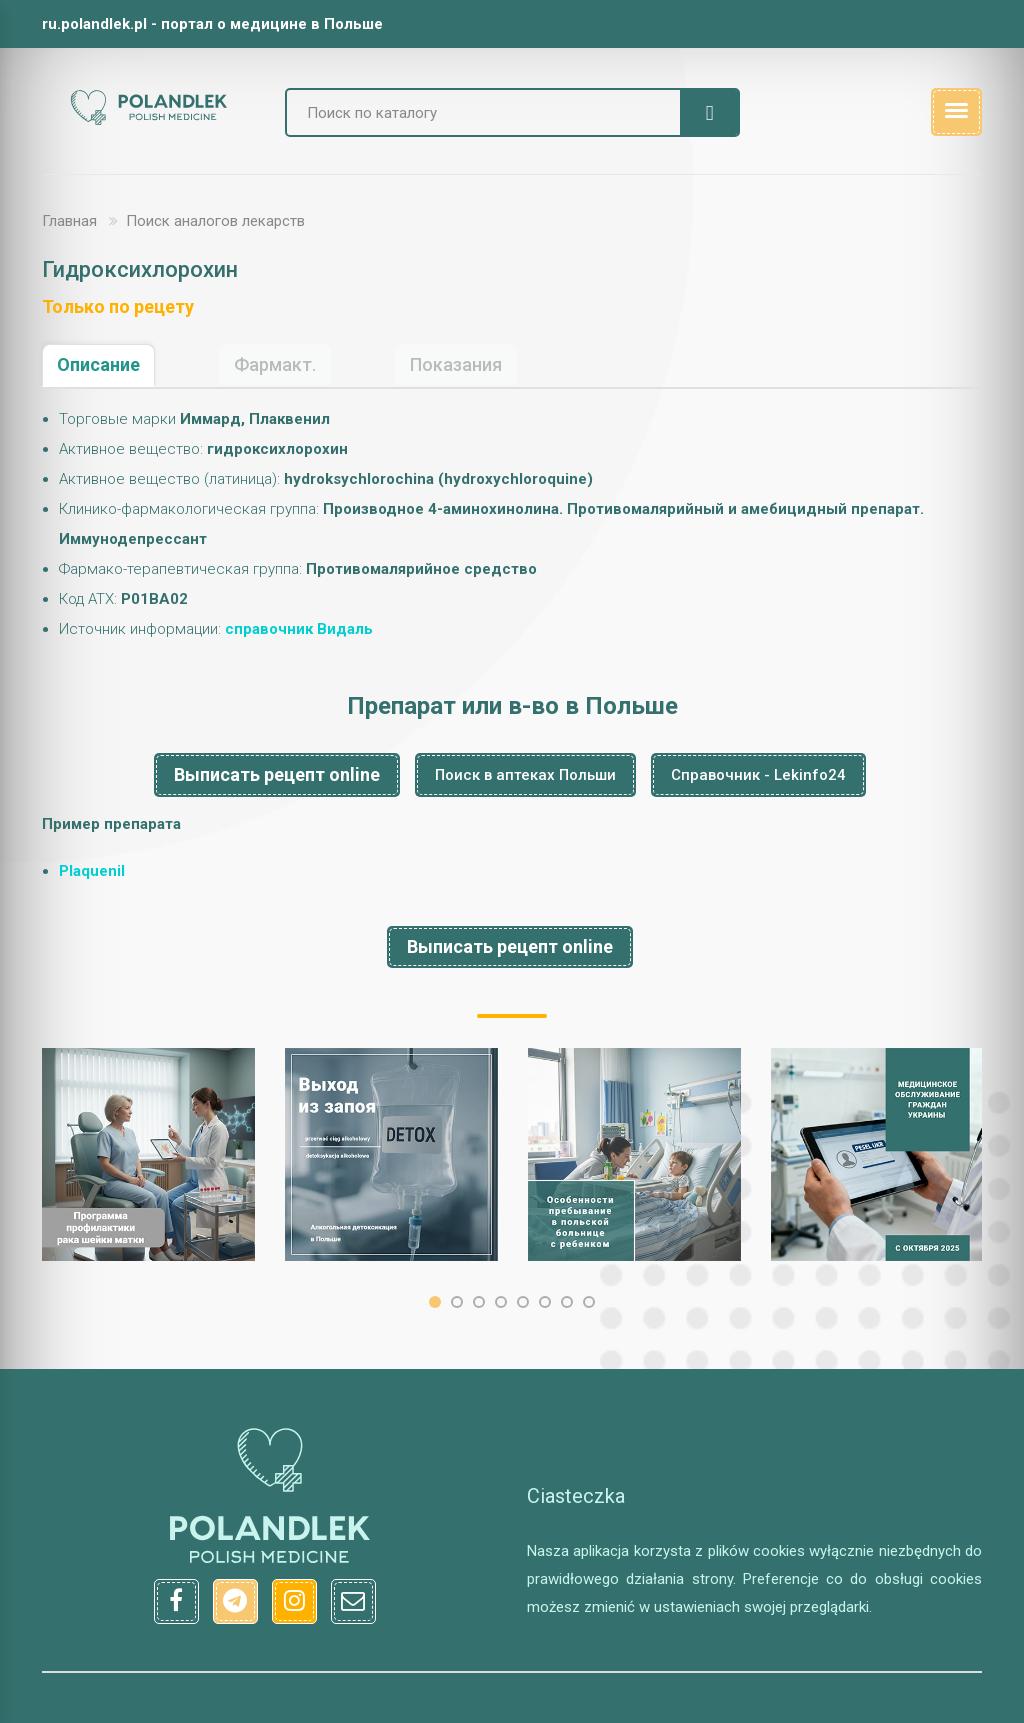 The image size is (1024, 1723). What do you see at coordinates (98, 364) in the screenshot?
I see `Описание` at bounding box center [98, 364].